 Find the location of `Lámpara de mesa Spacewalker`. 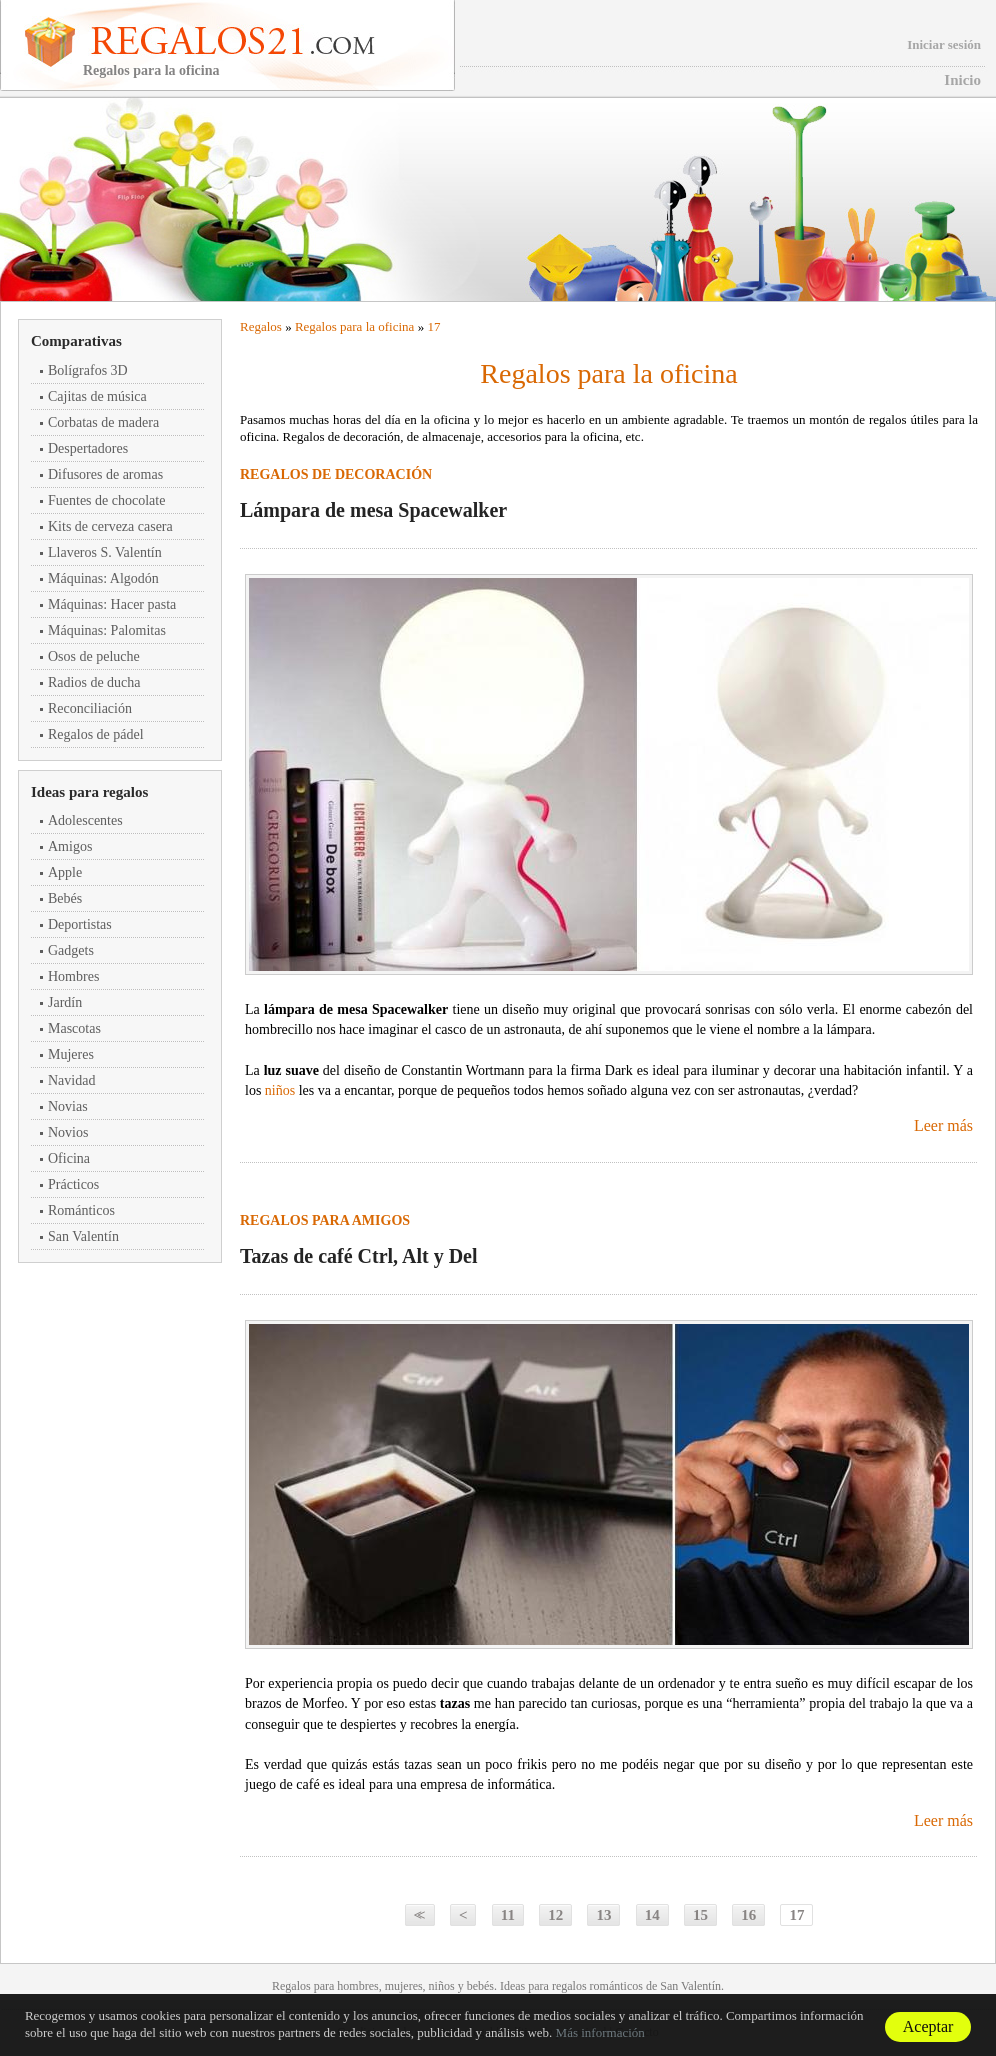

Lámpara de mesa Spacewalker is located at coordinates (373, 510).